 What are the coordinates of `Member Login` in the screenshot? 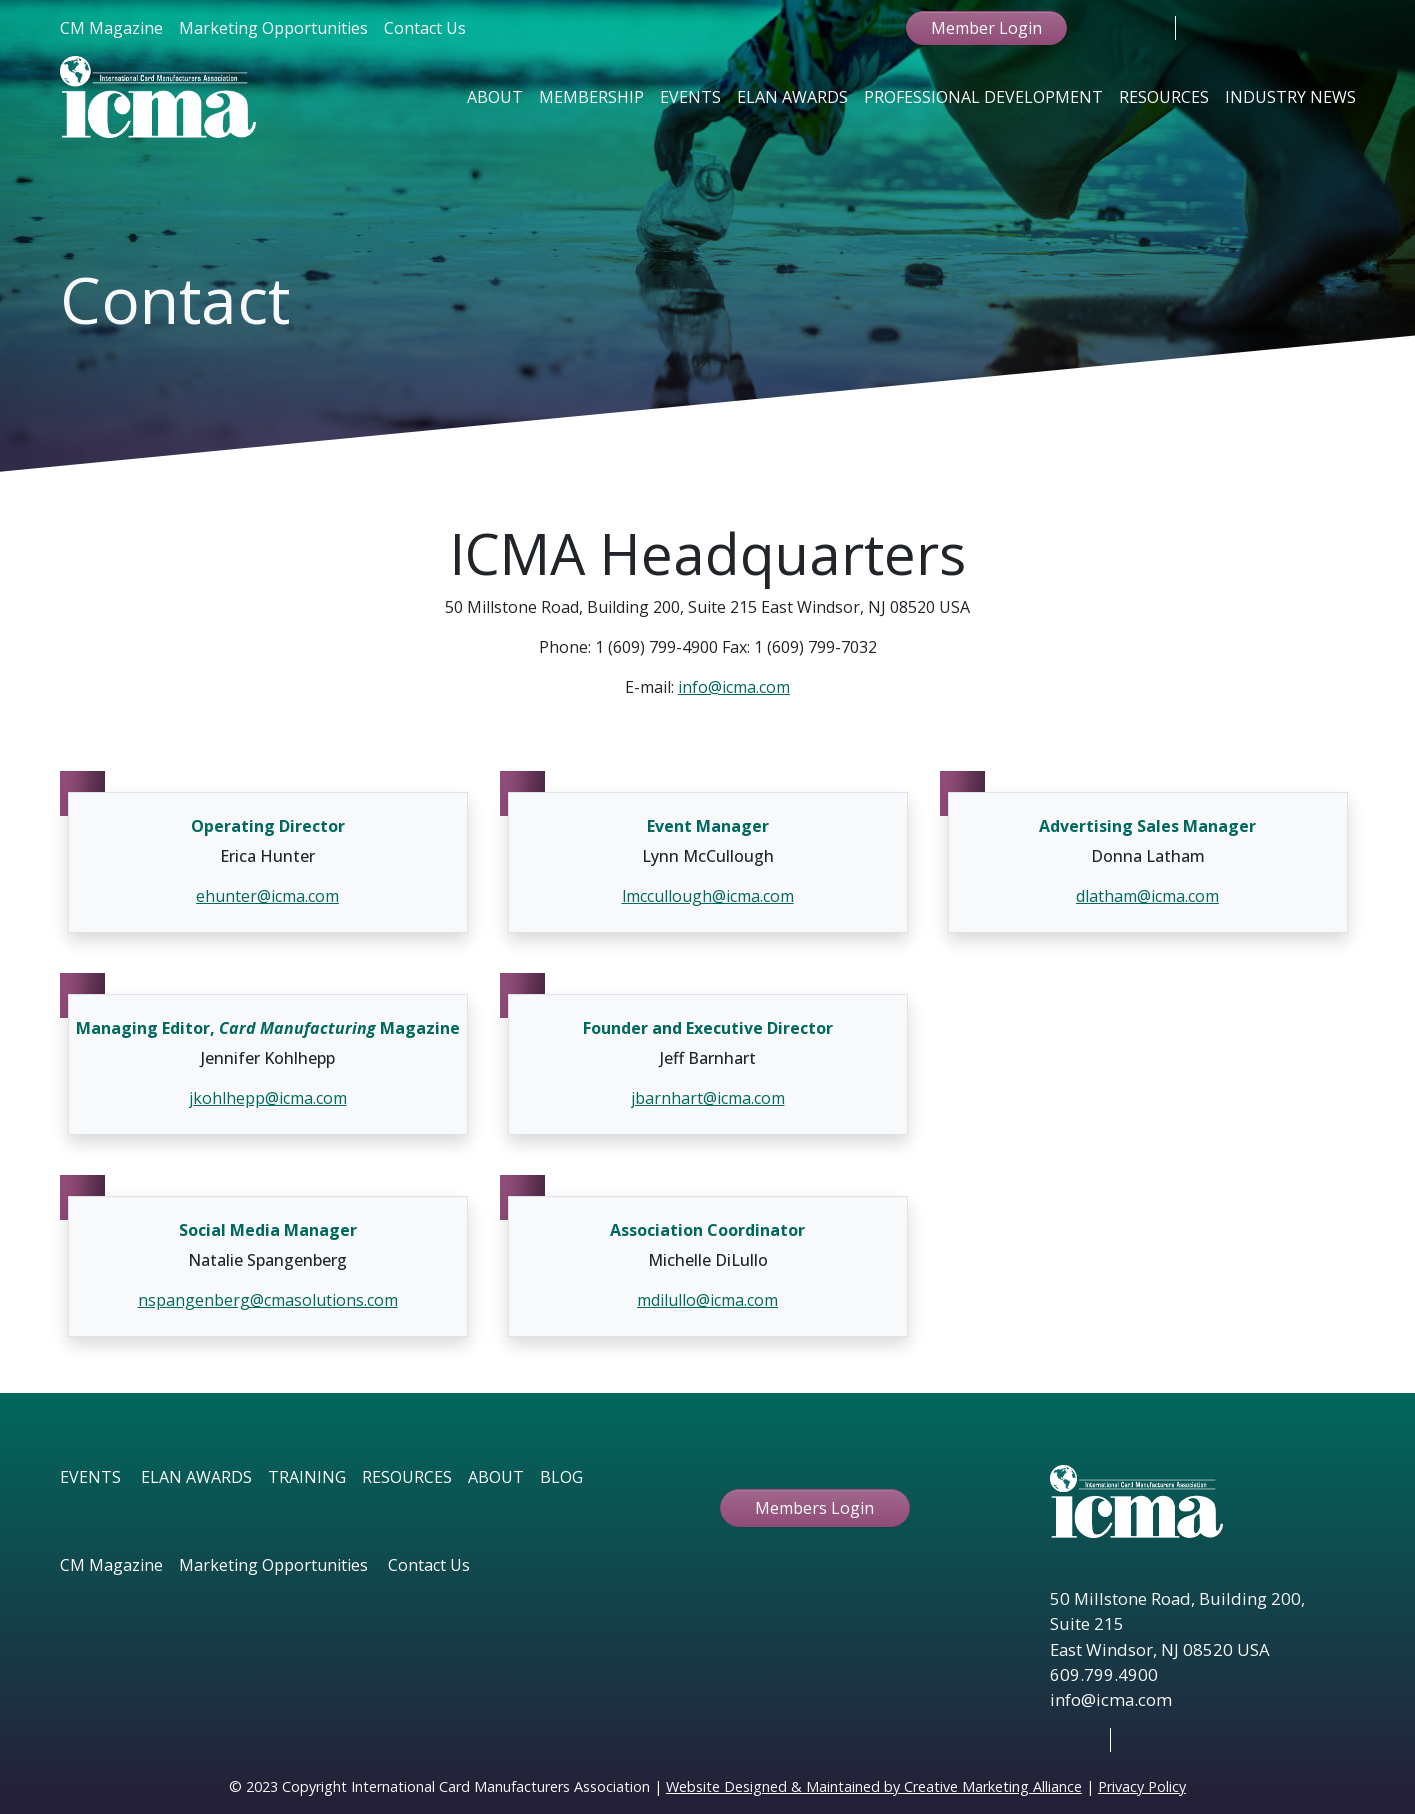 It's located at (986, 28).